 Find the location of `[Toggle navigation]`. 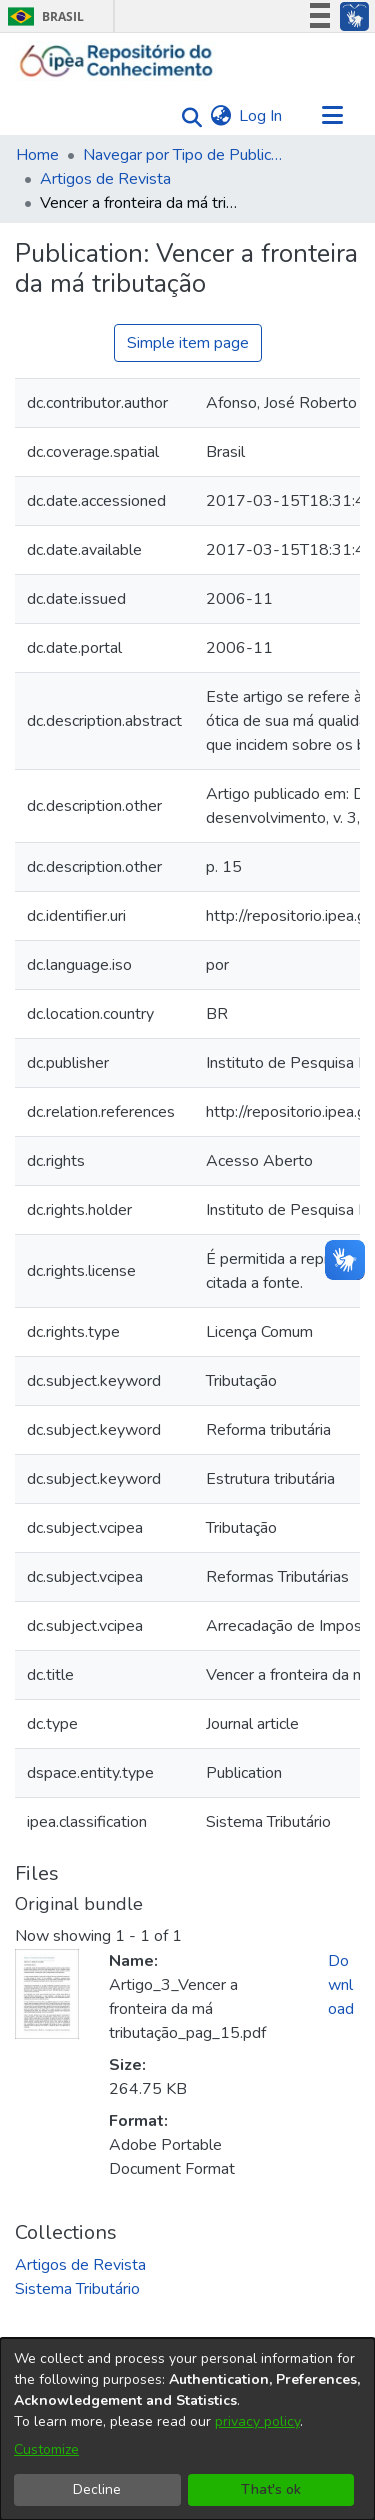

[Toggle navigation] is located at coordinates (332, 116).